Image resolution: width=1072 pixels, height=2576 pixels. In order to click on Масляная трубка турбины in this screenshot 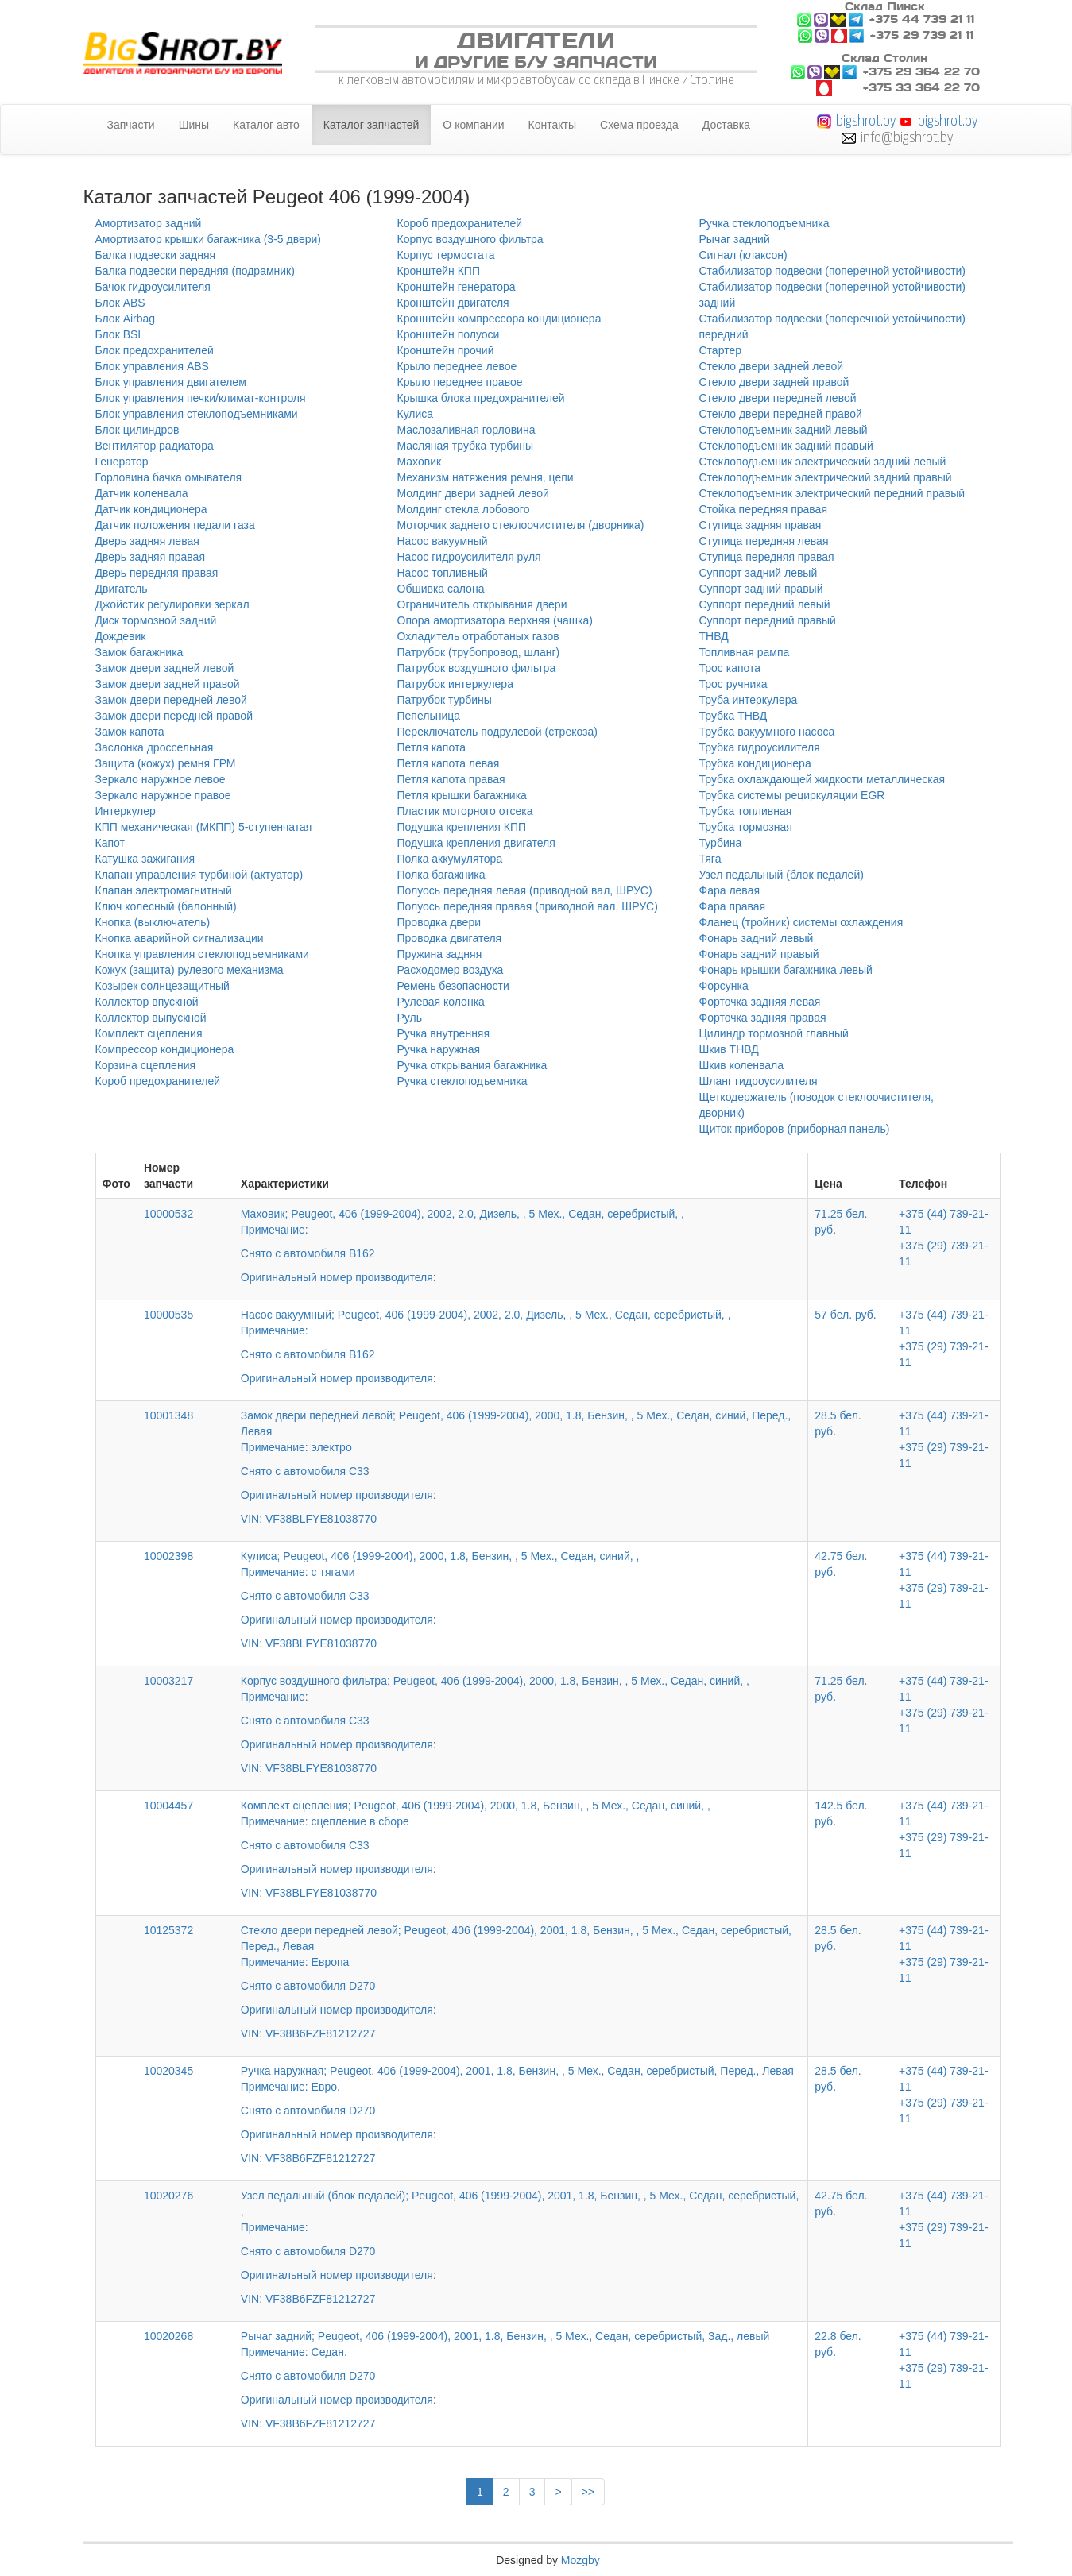, I will do `click(465, 445)`.